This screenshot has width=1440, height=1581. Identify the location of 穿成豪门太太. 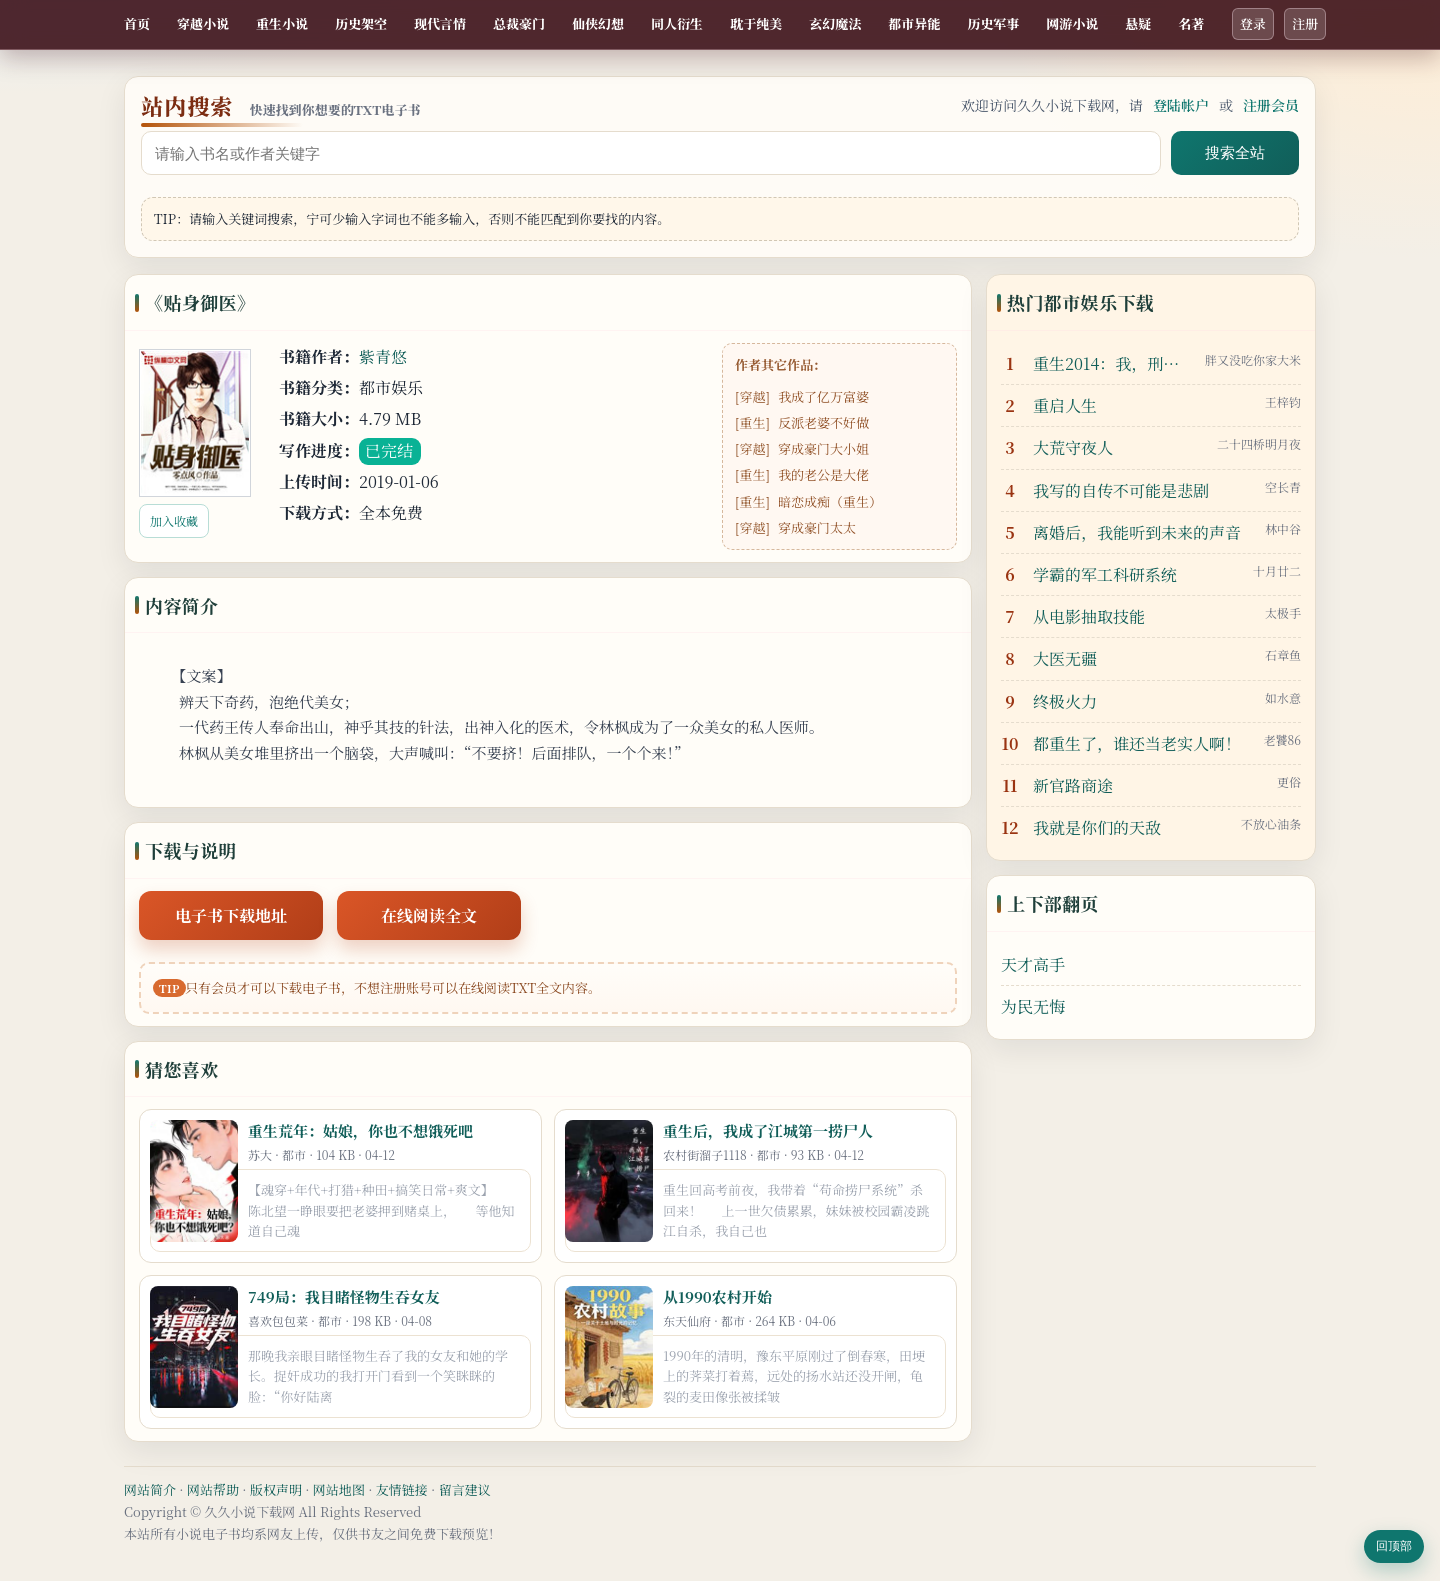
(817, 527).